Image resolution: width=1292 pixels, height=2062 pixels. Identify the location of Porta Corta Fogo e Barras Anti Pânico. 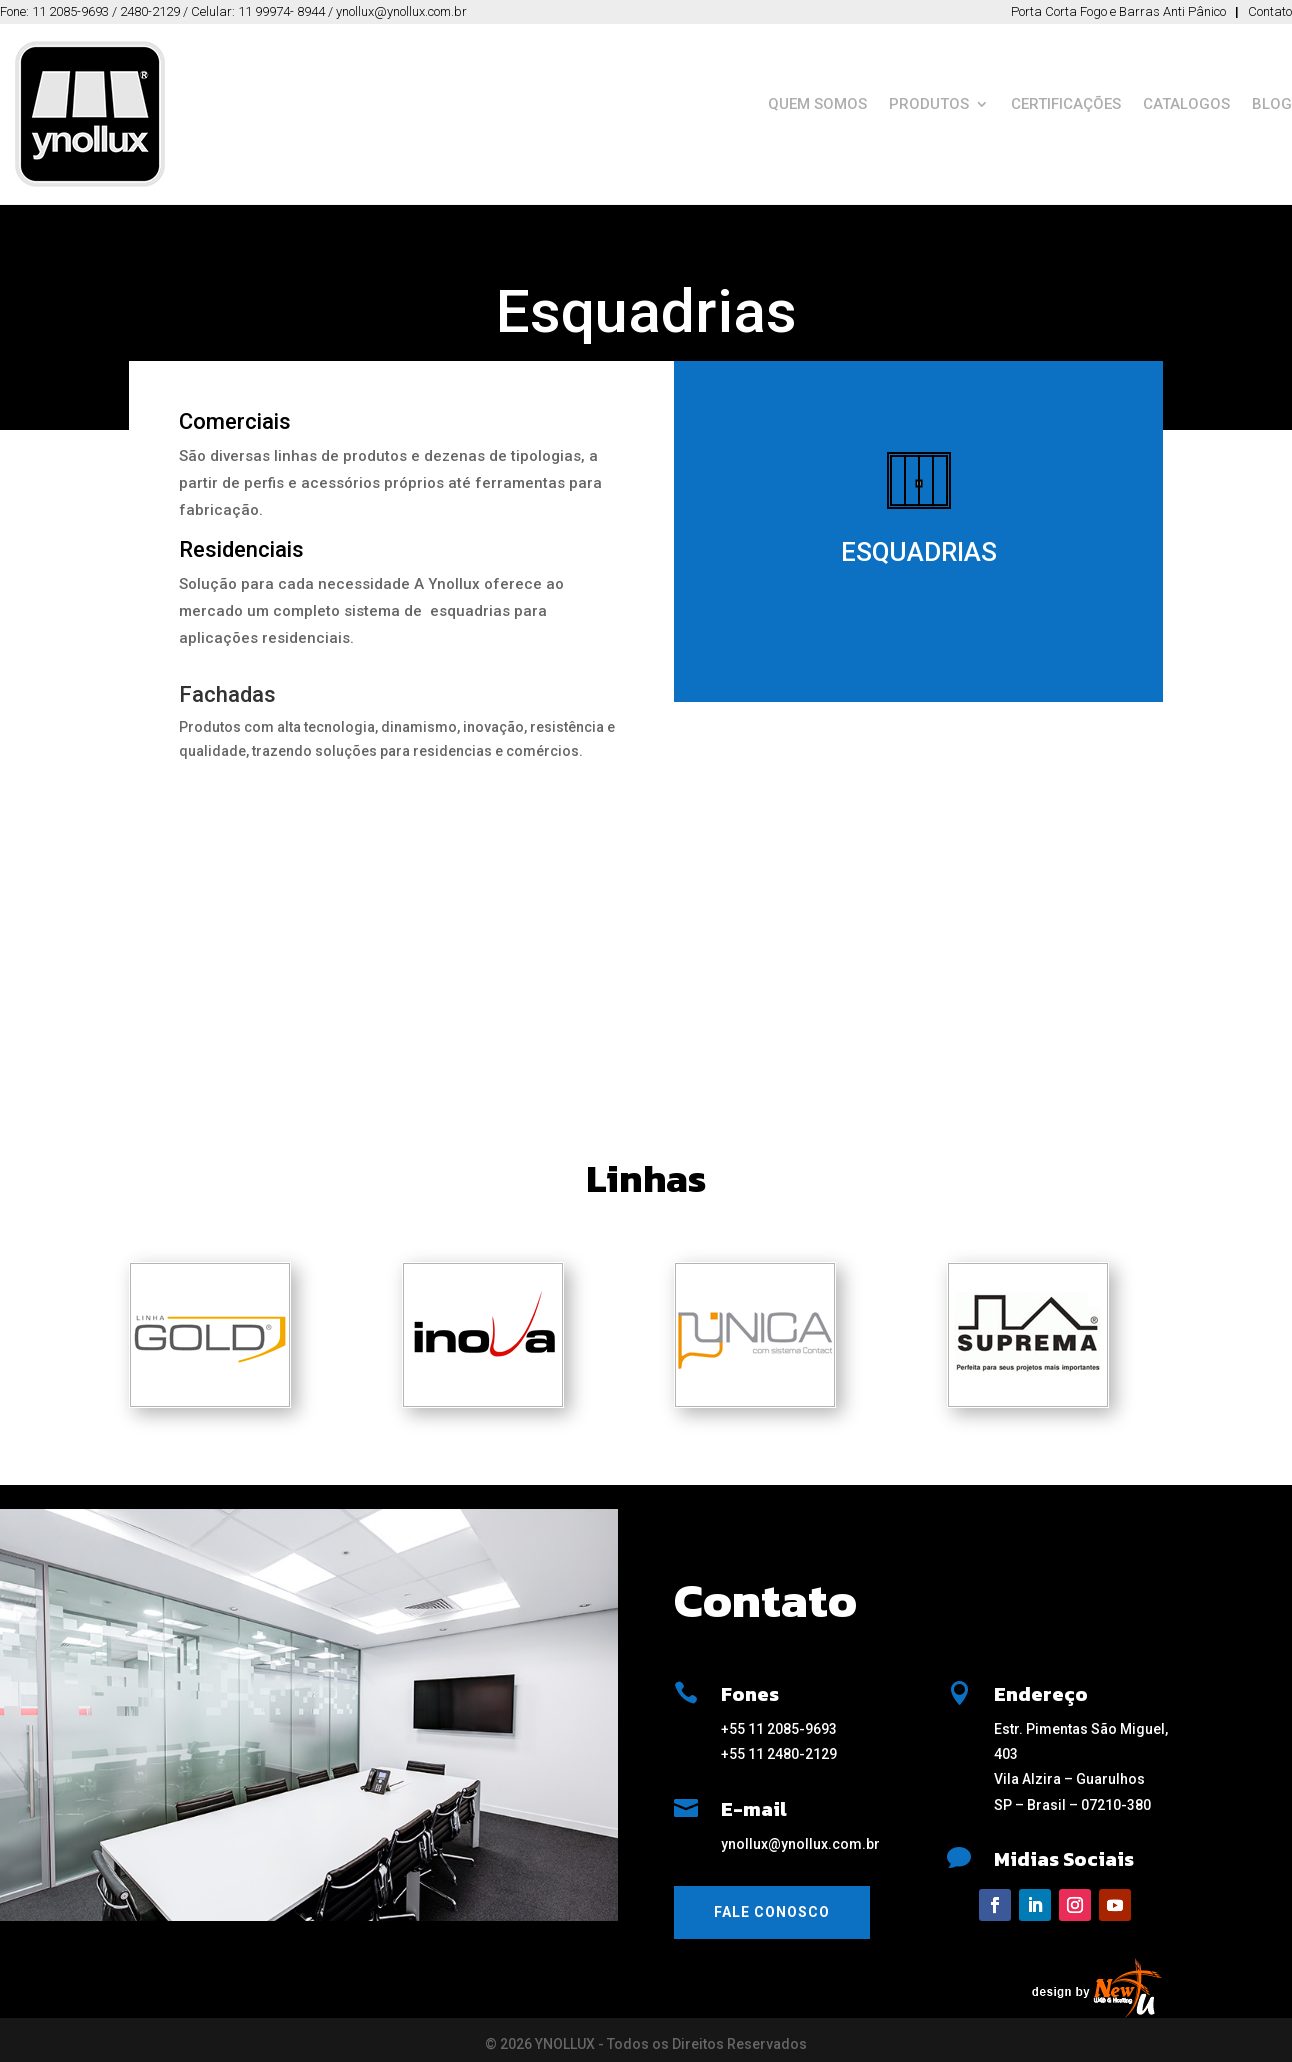
(1118, 11).